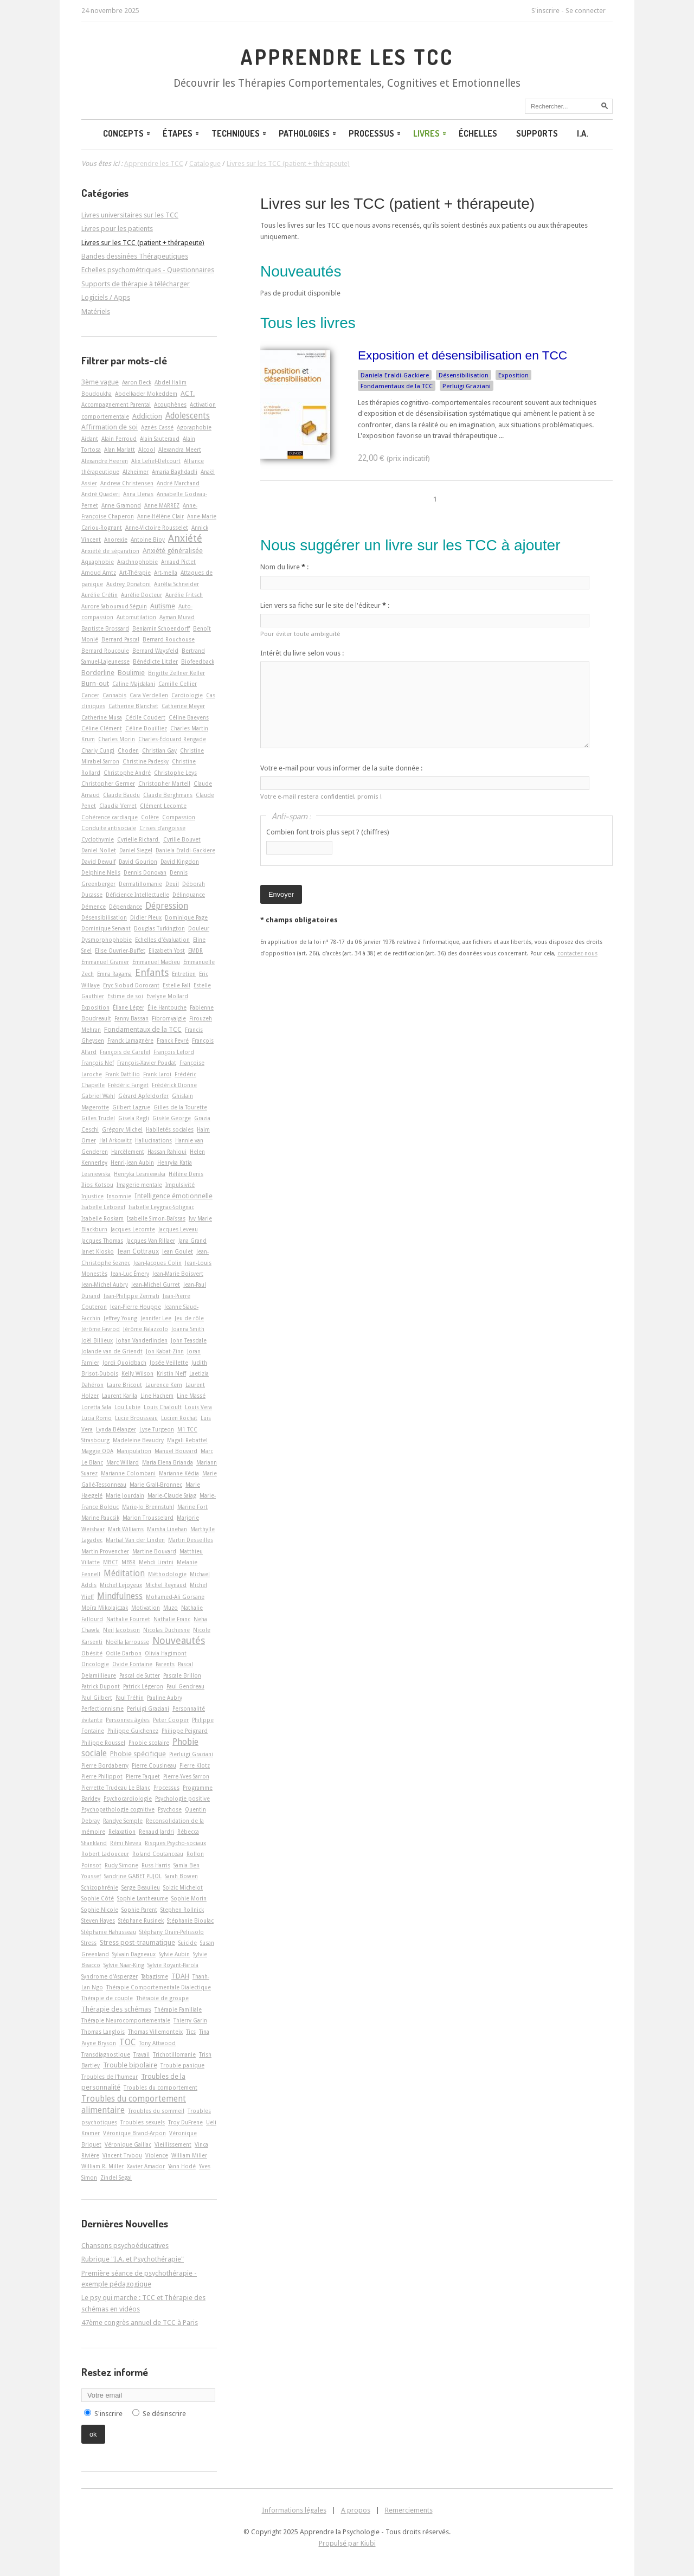 Image resolution: width=694 pixels, height=2576 pixels. I want to click on Sandrine GABET PUJOL, so click(133, 1876).